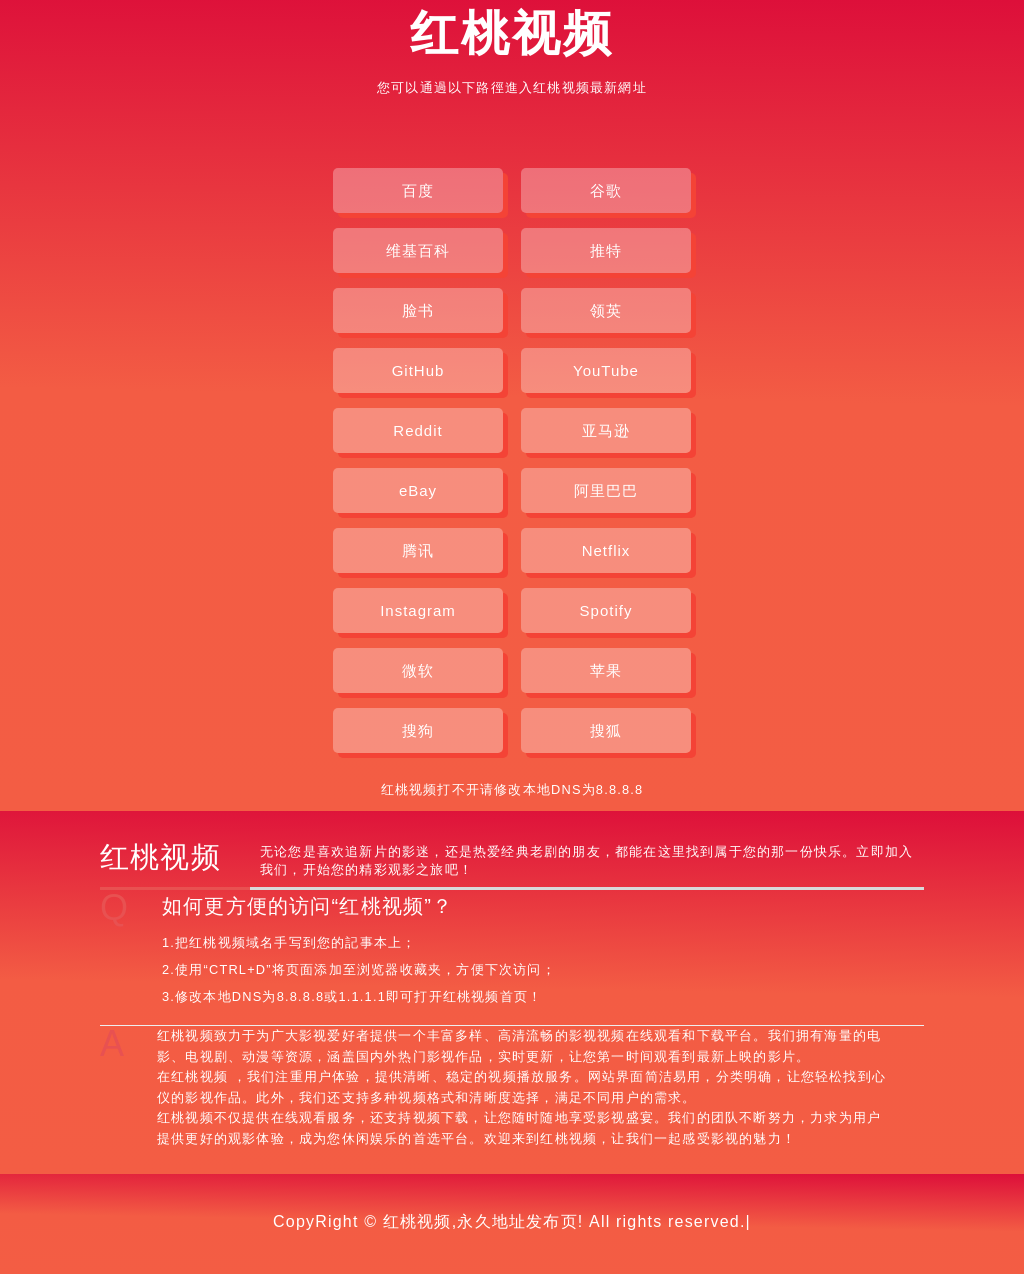  Describe the element at coordinates (418, 670) in the screenshot. I see `微软` at that location.